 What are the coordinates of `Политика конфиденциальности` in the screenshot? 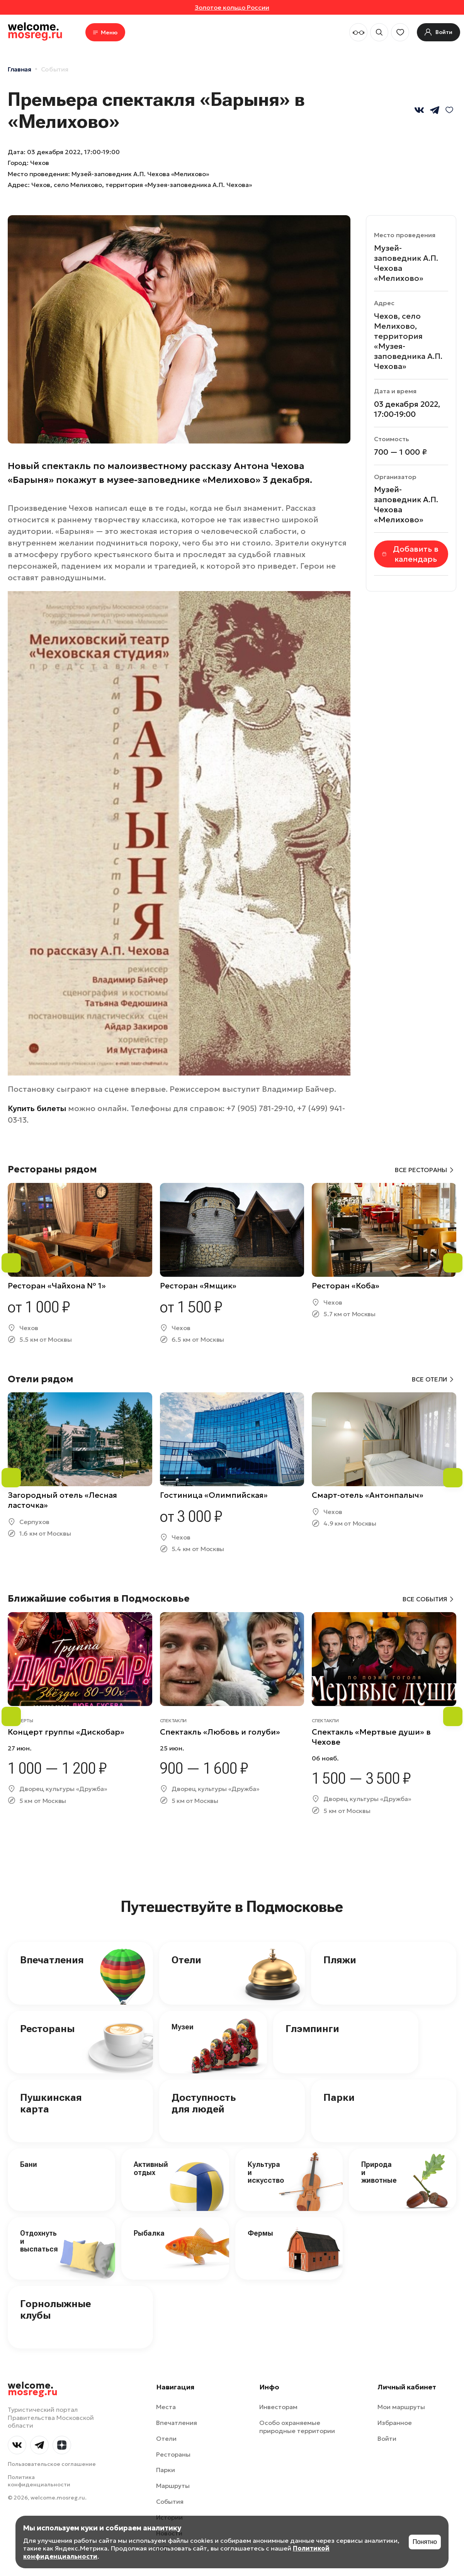 It's located at (39, 2481).